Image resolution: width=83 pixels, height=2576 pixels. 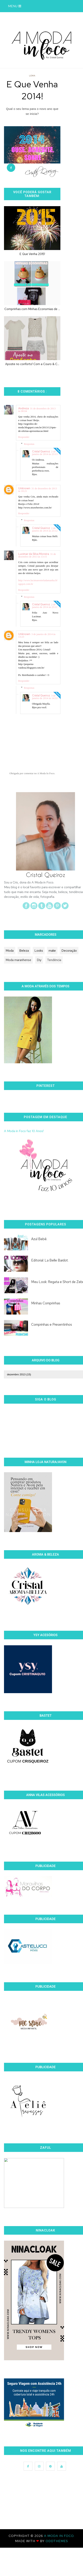 What do you see at coordinates (54, 960) in the screenshot?
I see `Tendência` at bounding box center [54, 960].